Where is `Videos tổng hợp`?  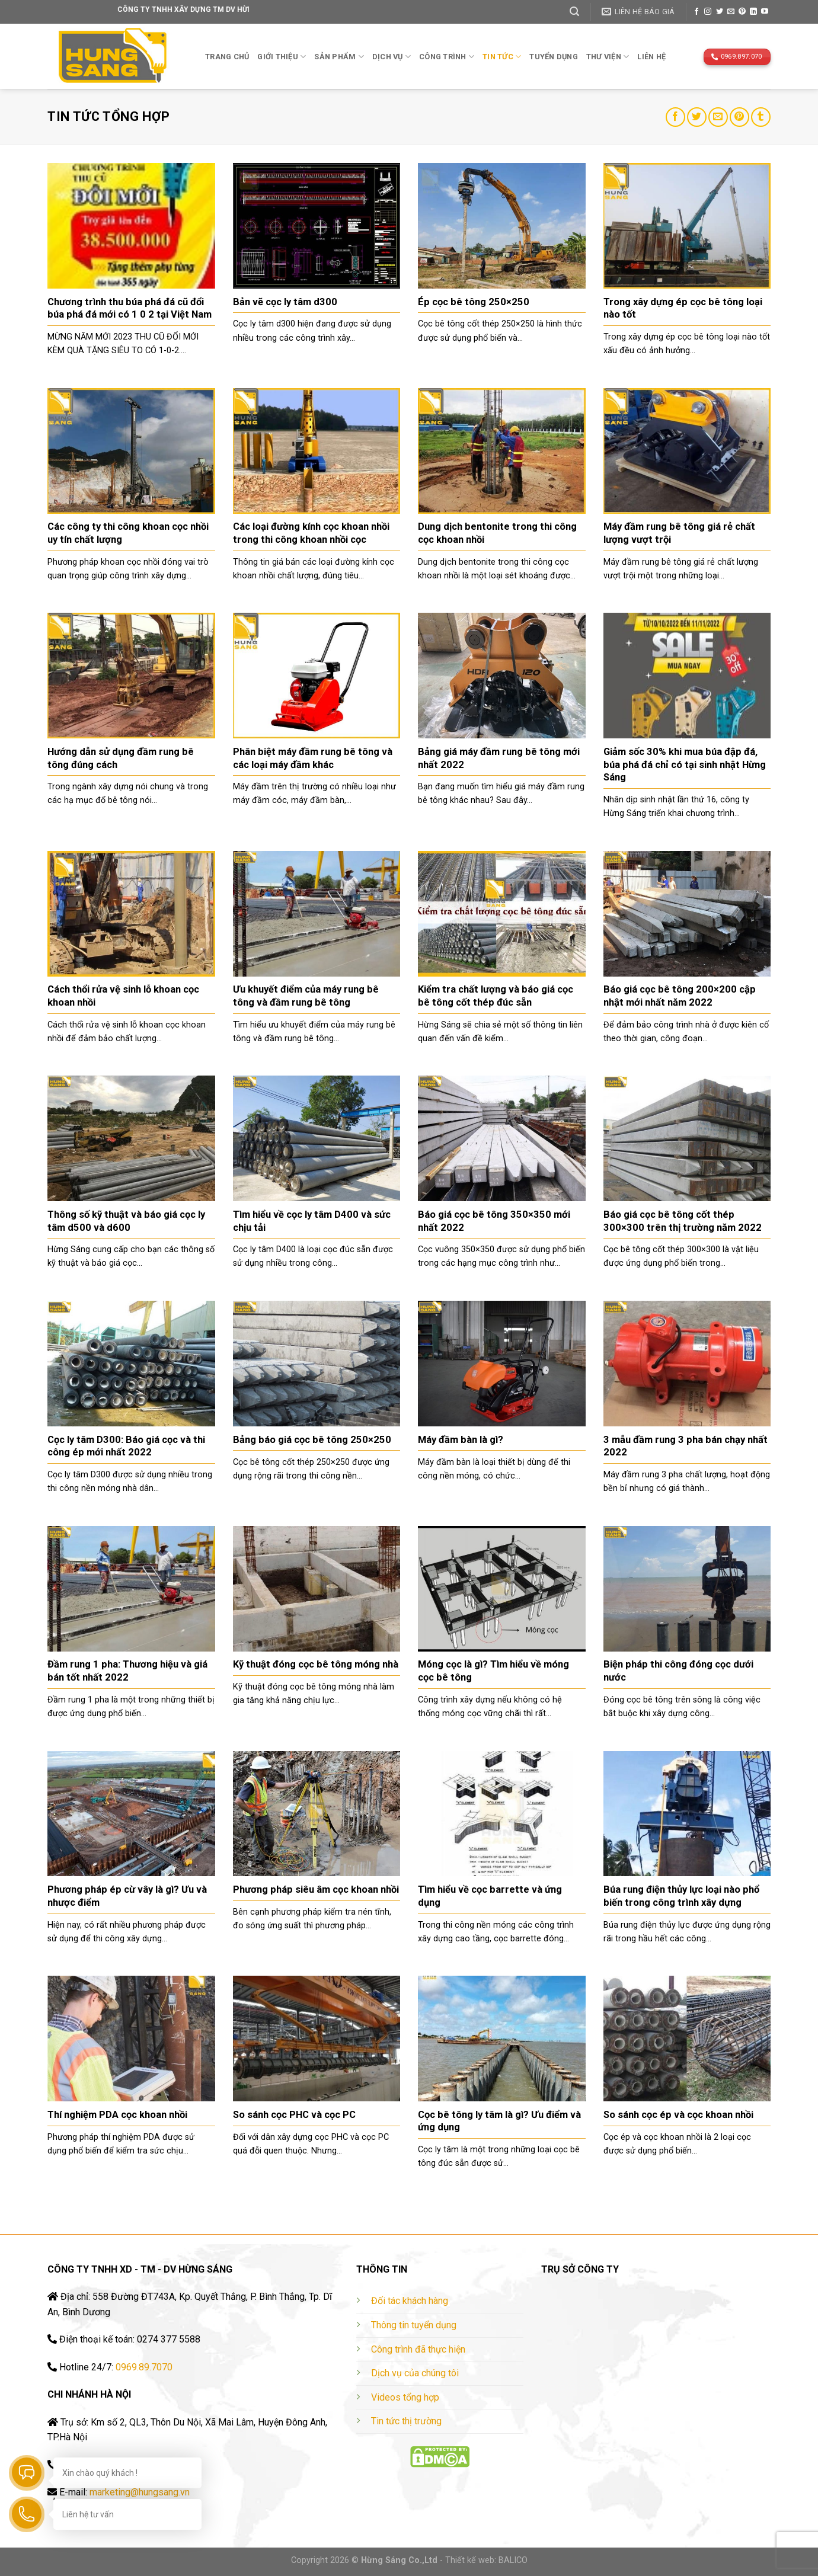
Videos tổng hợp is located at coordinates (405, 2397).